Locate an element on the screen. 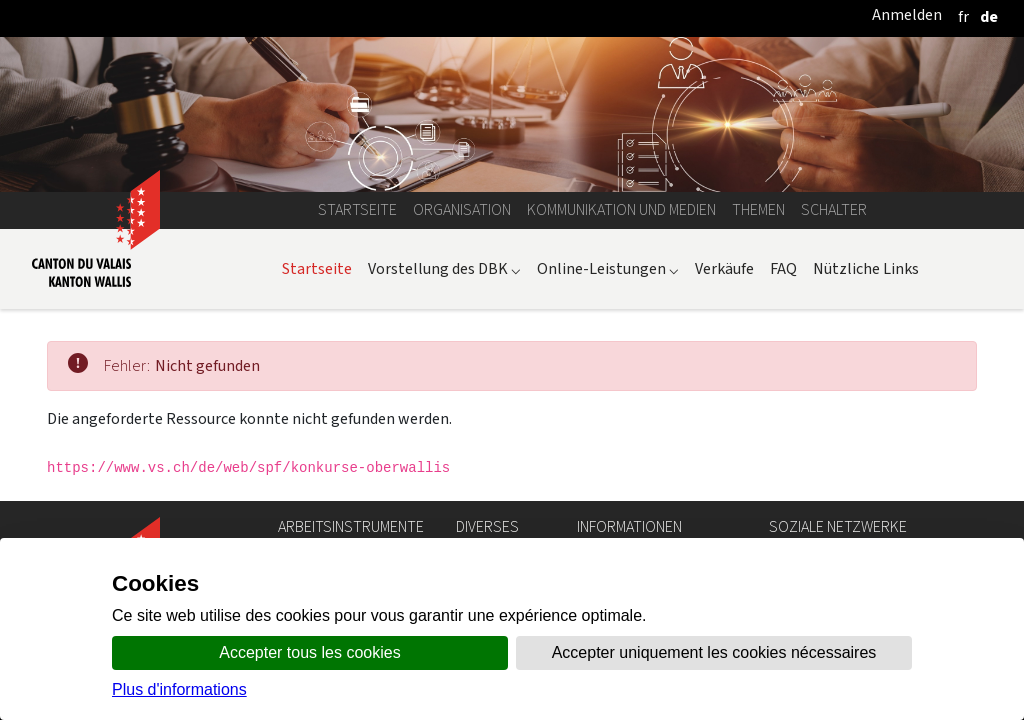 This screenshot has width=1024, height=720. Online-Leistungen is located at coordinates (608, 268).